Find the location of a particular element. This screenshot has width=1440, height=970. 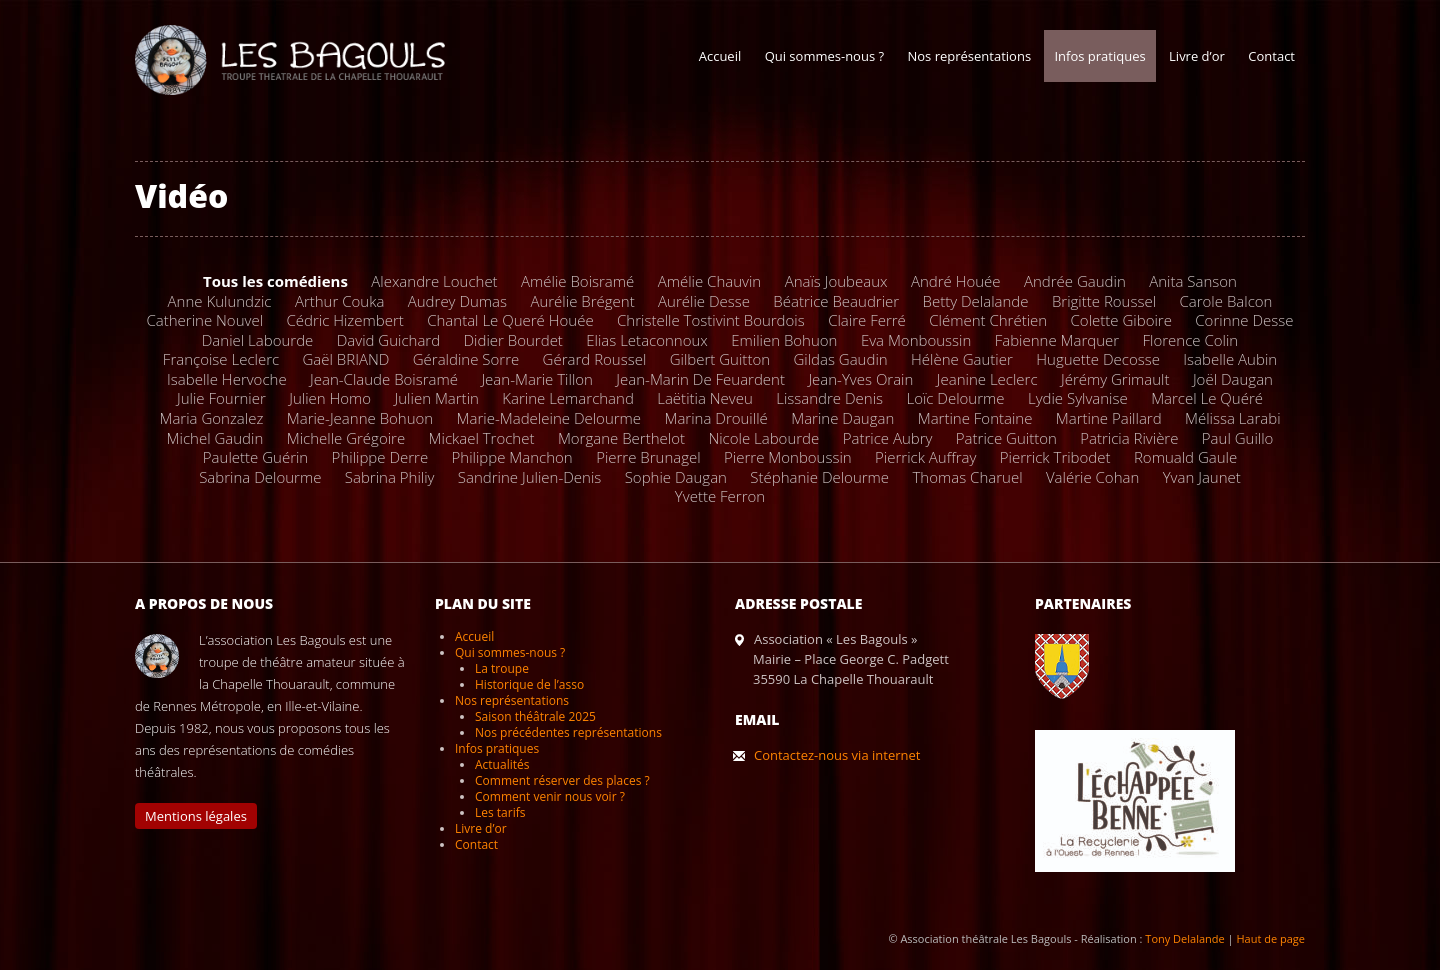

Lydie Sylvanise is located at coordinates (1078, 398).